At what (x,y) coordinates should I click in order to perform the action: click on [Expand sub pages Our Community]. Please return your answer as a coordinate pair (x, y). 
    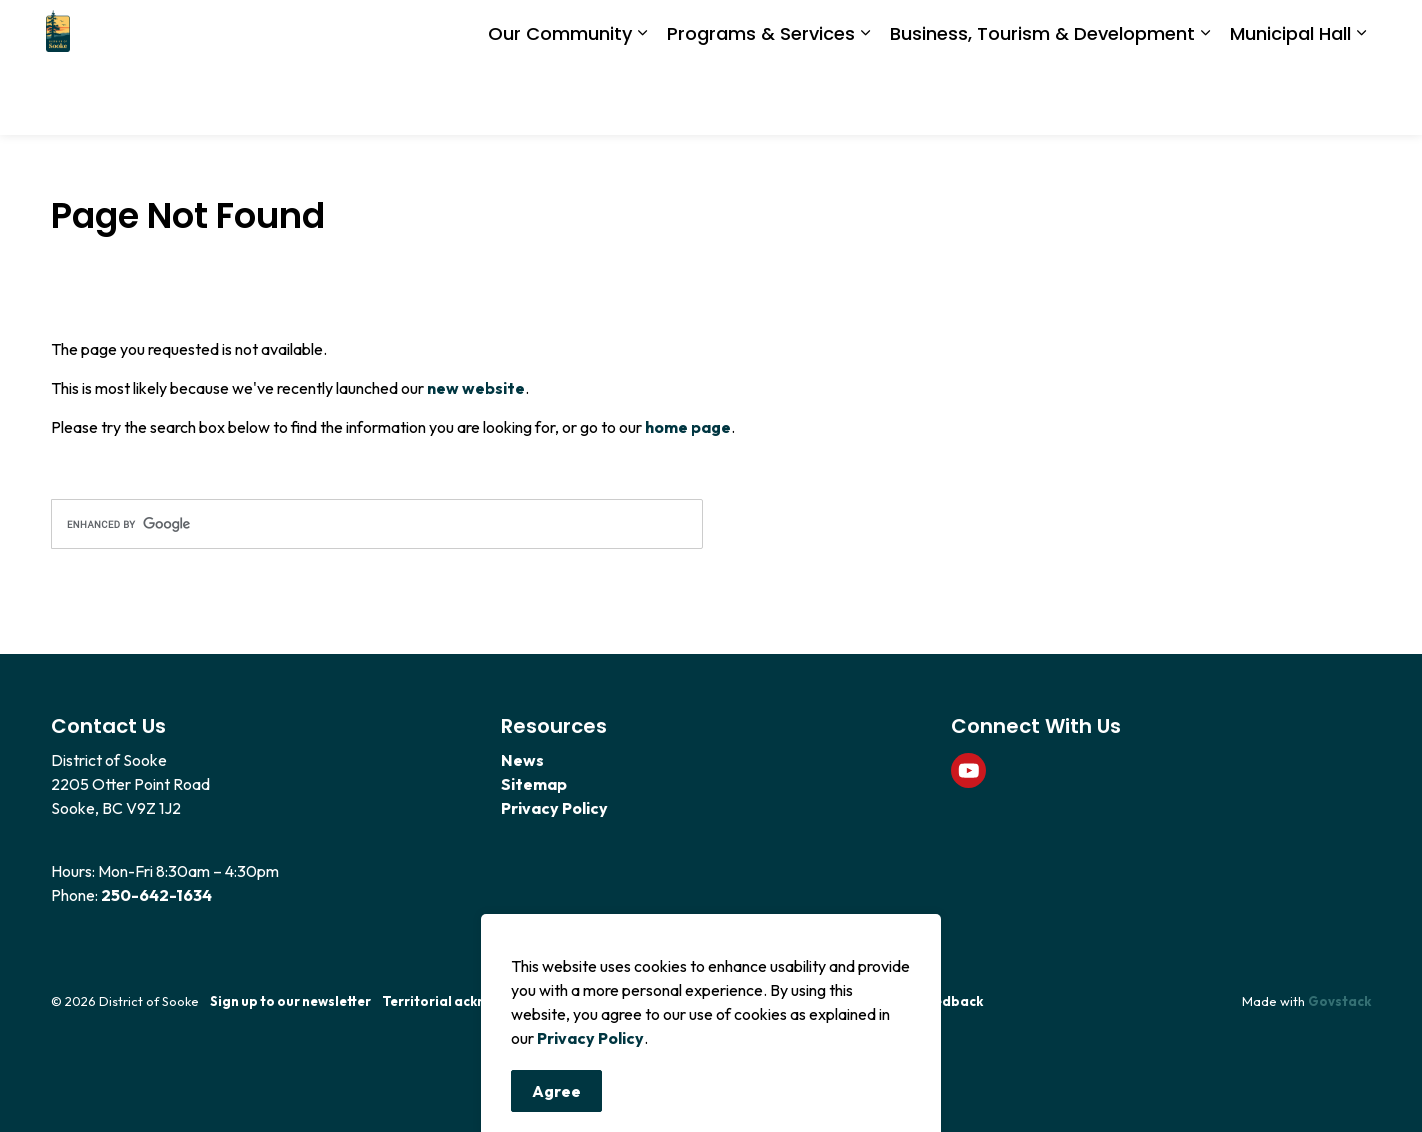
    Looking at the image, I should click on (642, 102).